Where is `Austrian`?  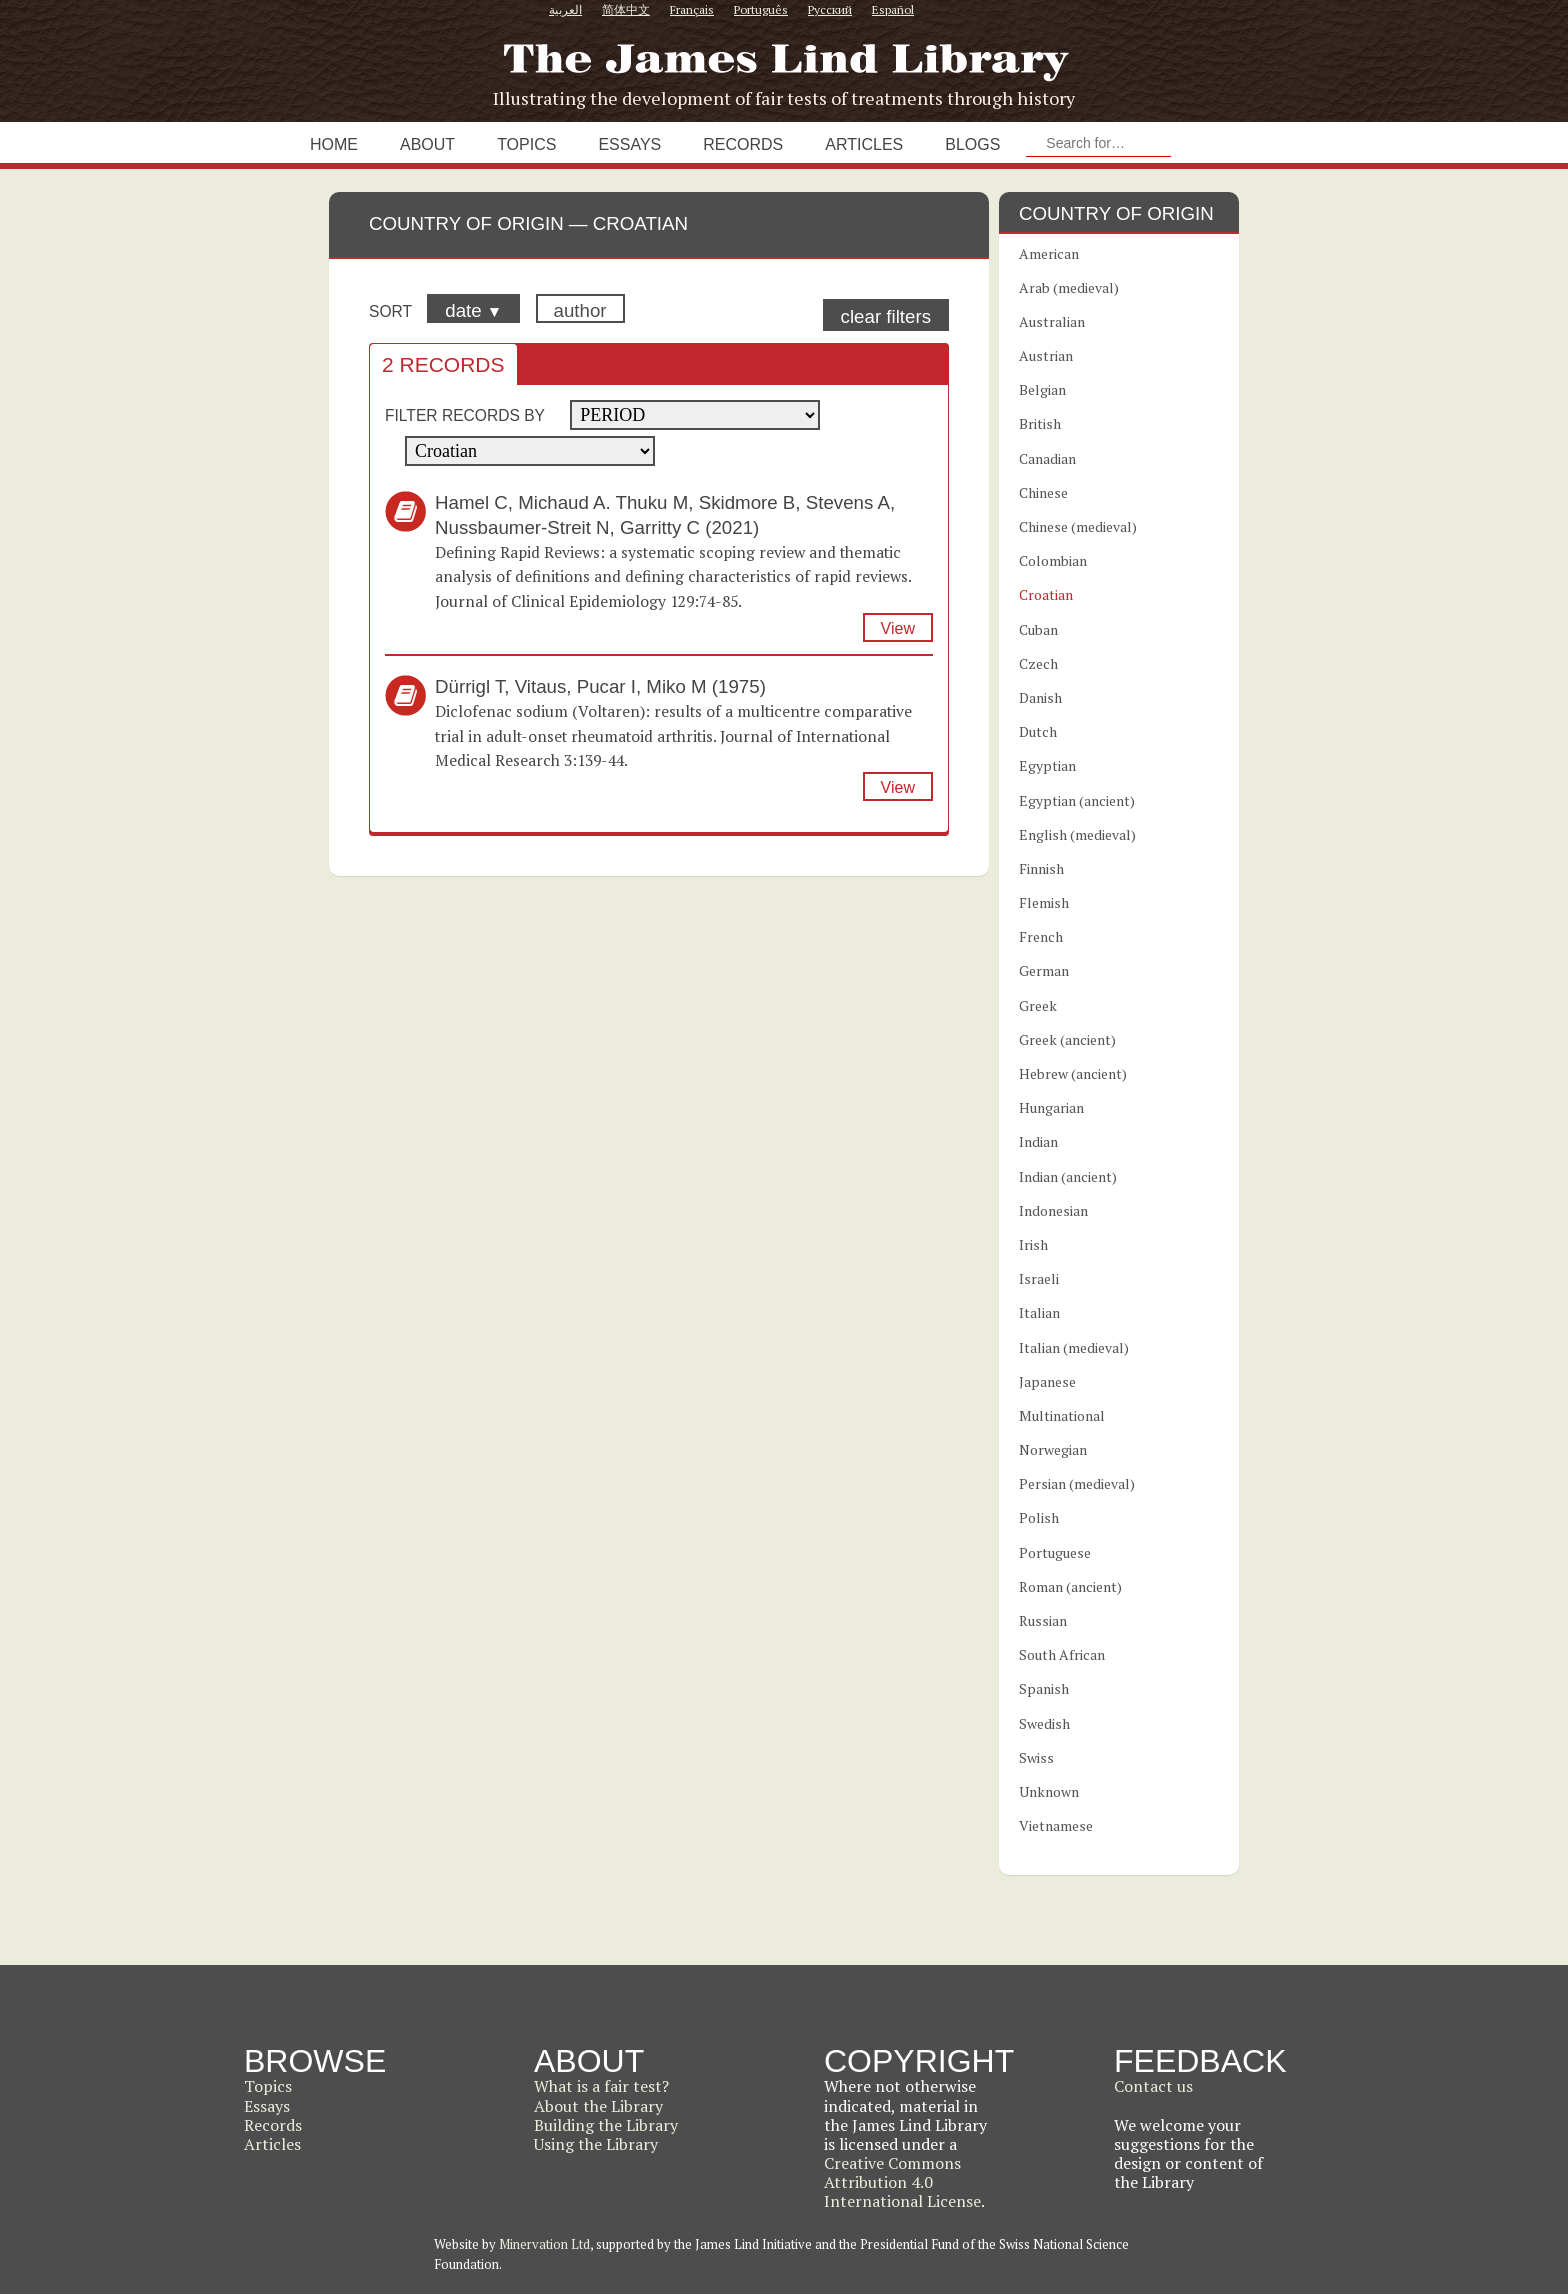
Austrian is located at coordinates (1046, 355).